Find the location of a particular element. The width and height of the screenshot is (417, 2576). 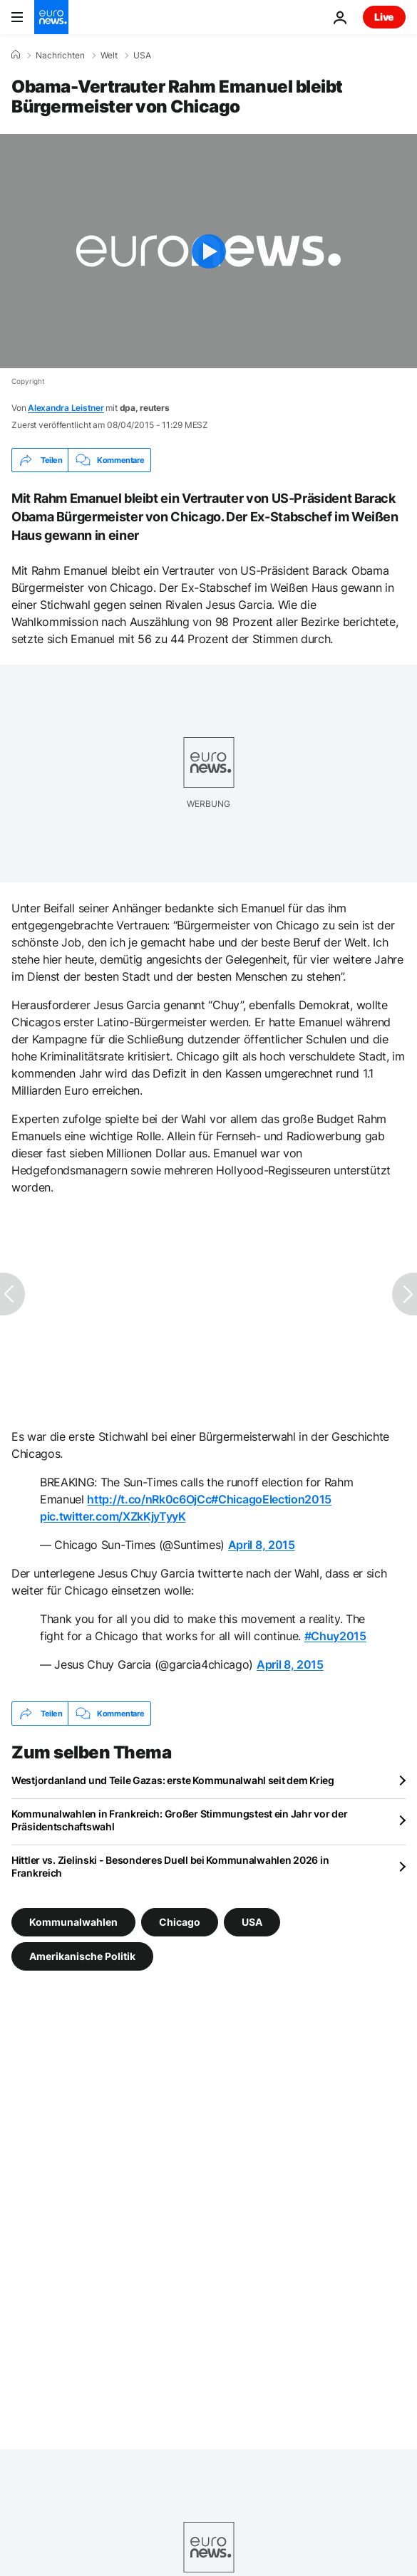

Hittler vs. Zielinski - Besonderes Duell bei Kommunalwahlen 2026 in Frankreich is located at coordinates (170, 1866).